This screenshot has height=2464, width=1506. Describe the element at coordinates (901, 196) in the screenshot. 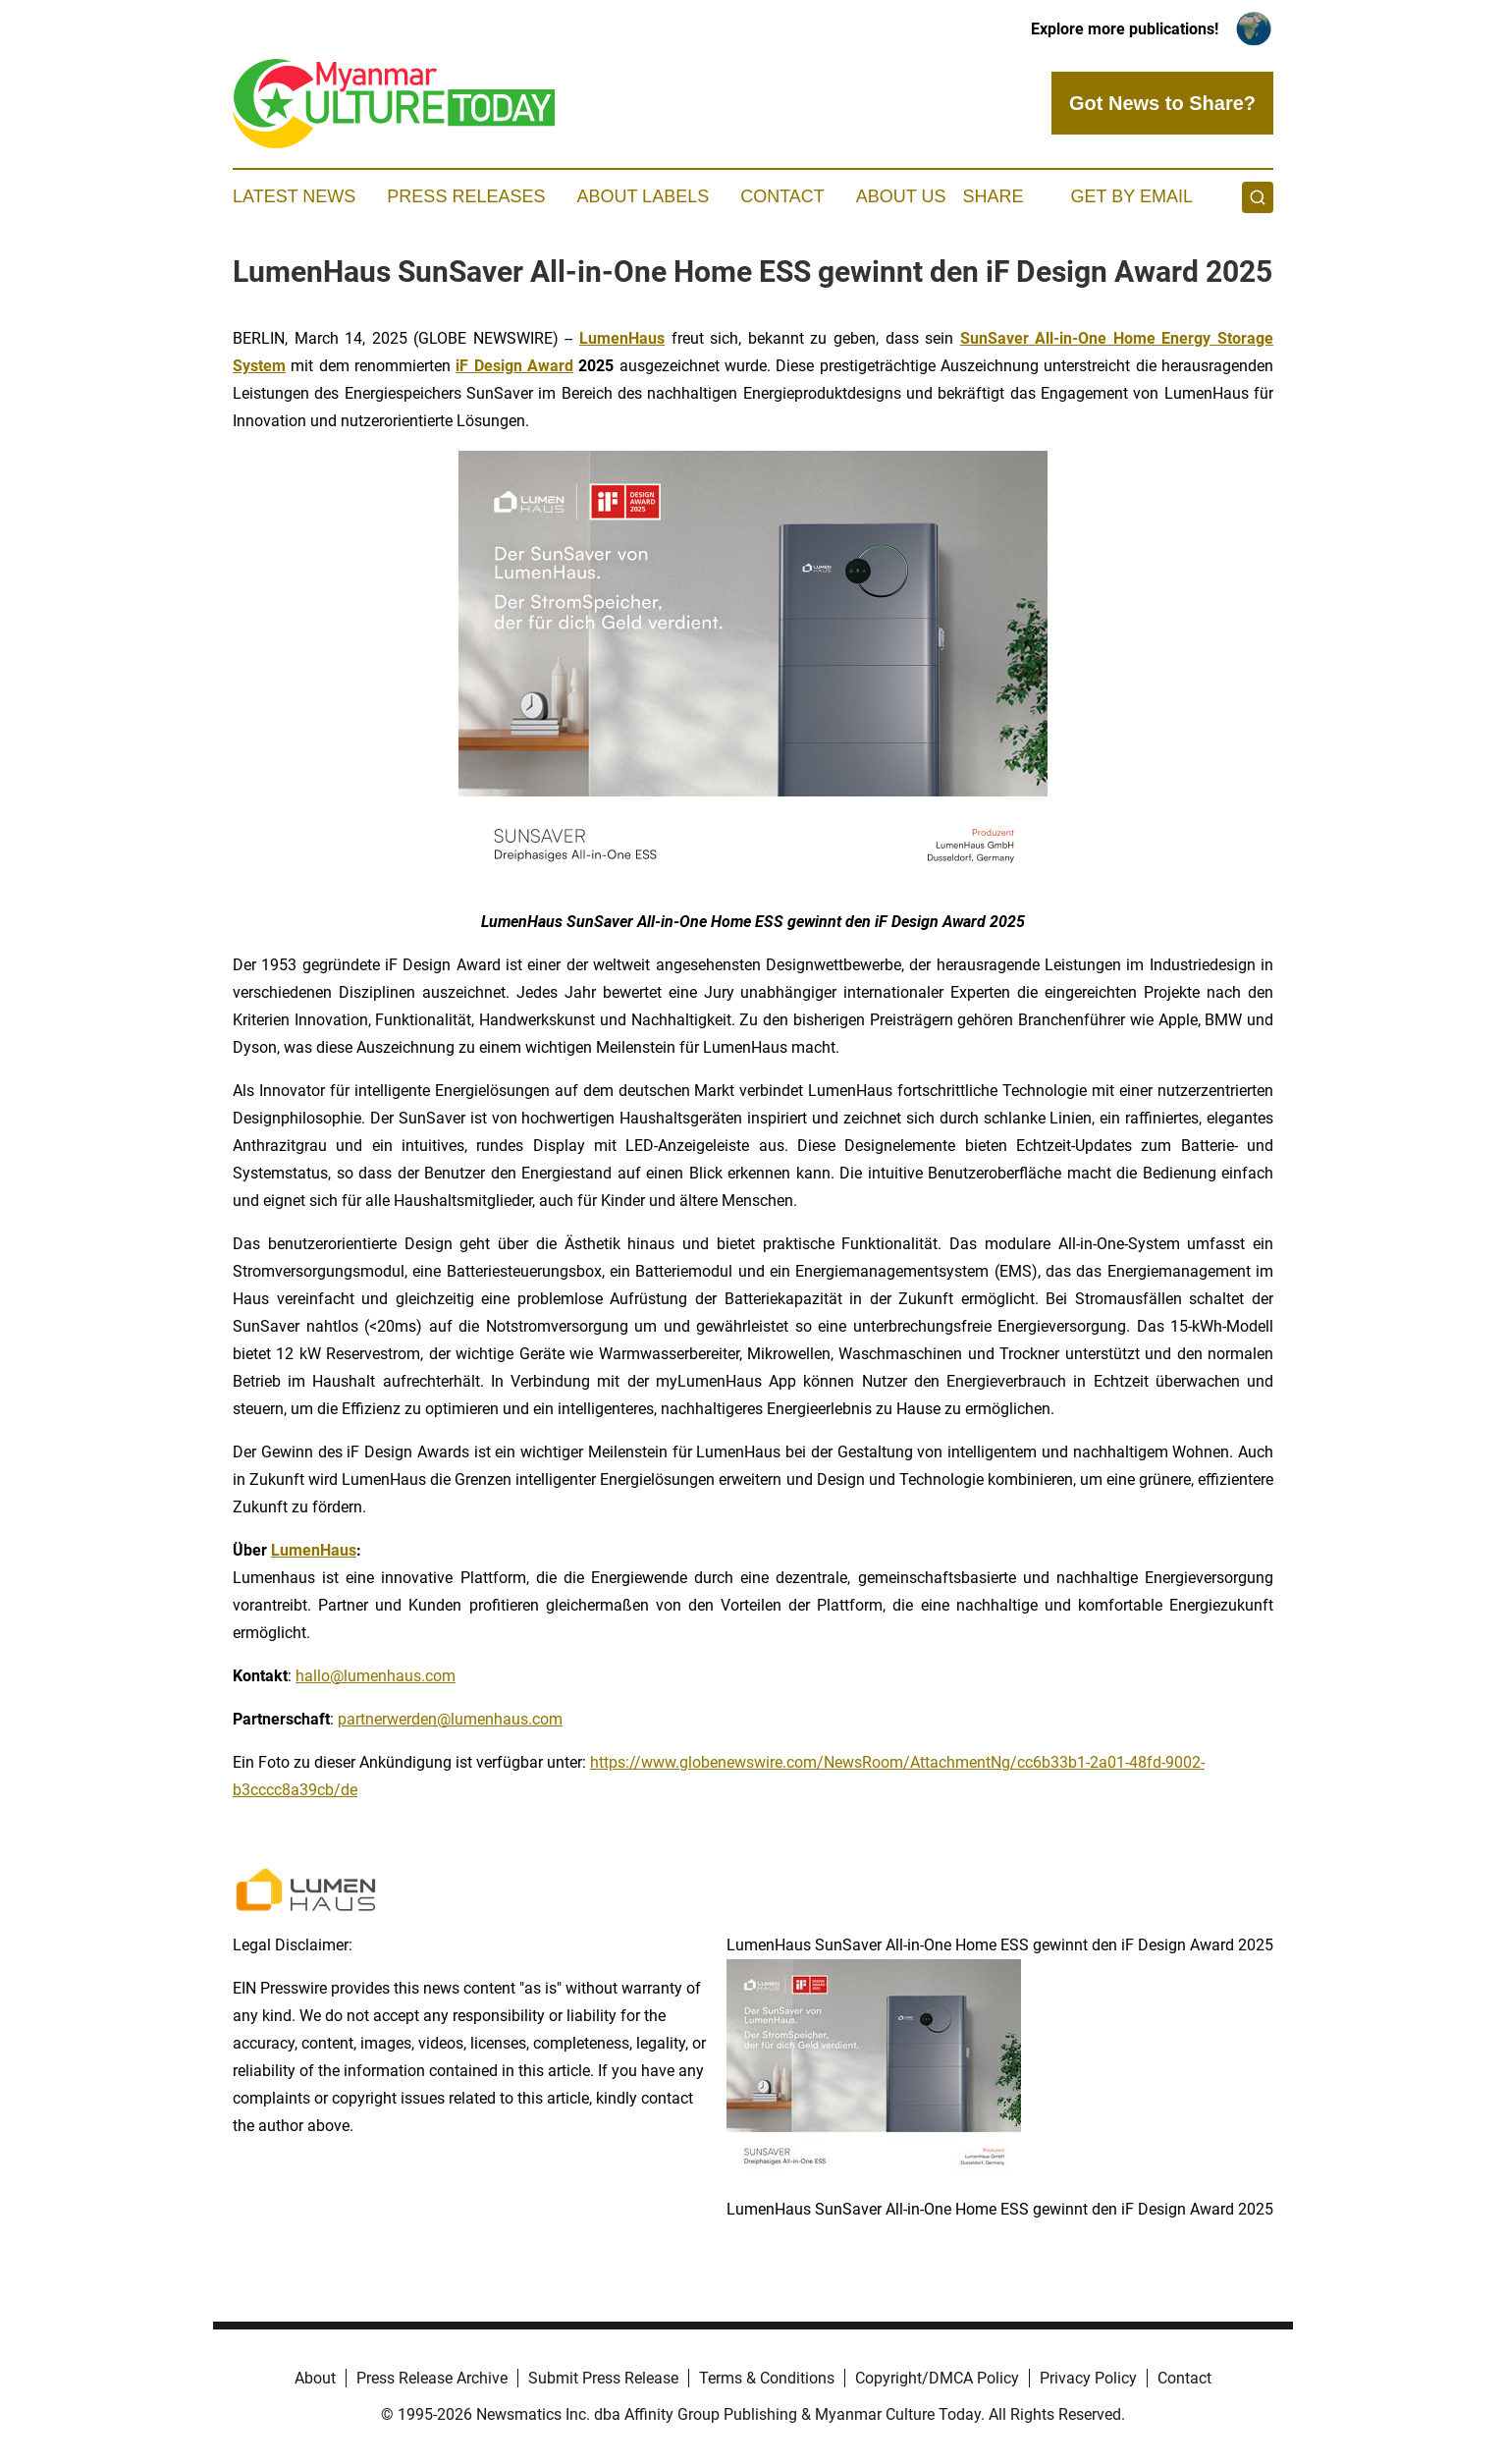

I see `About Us` at that location.